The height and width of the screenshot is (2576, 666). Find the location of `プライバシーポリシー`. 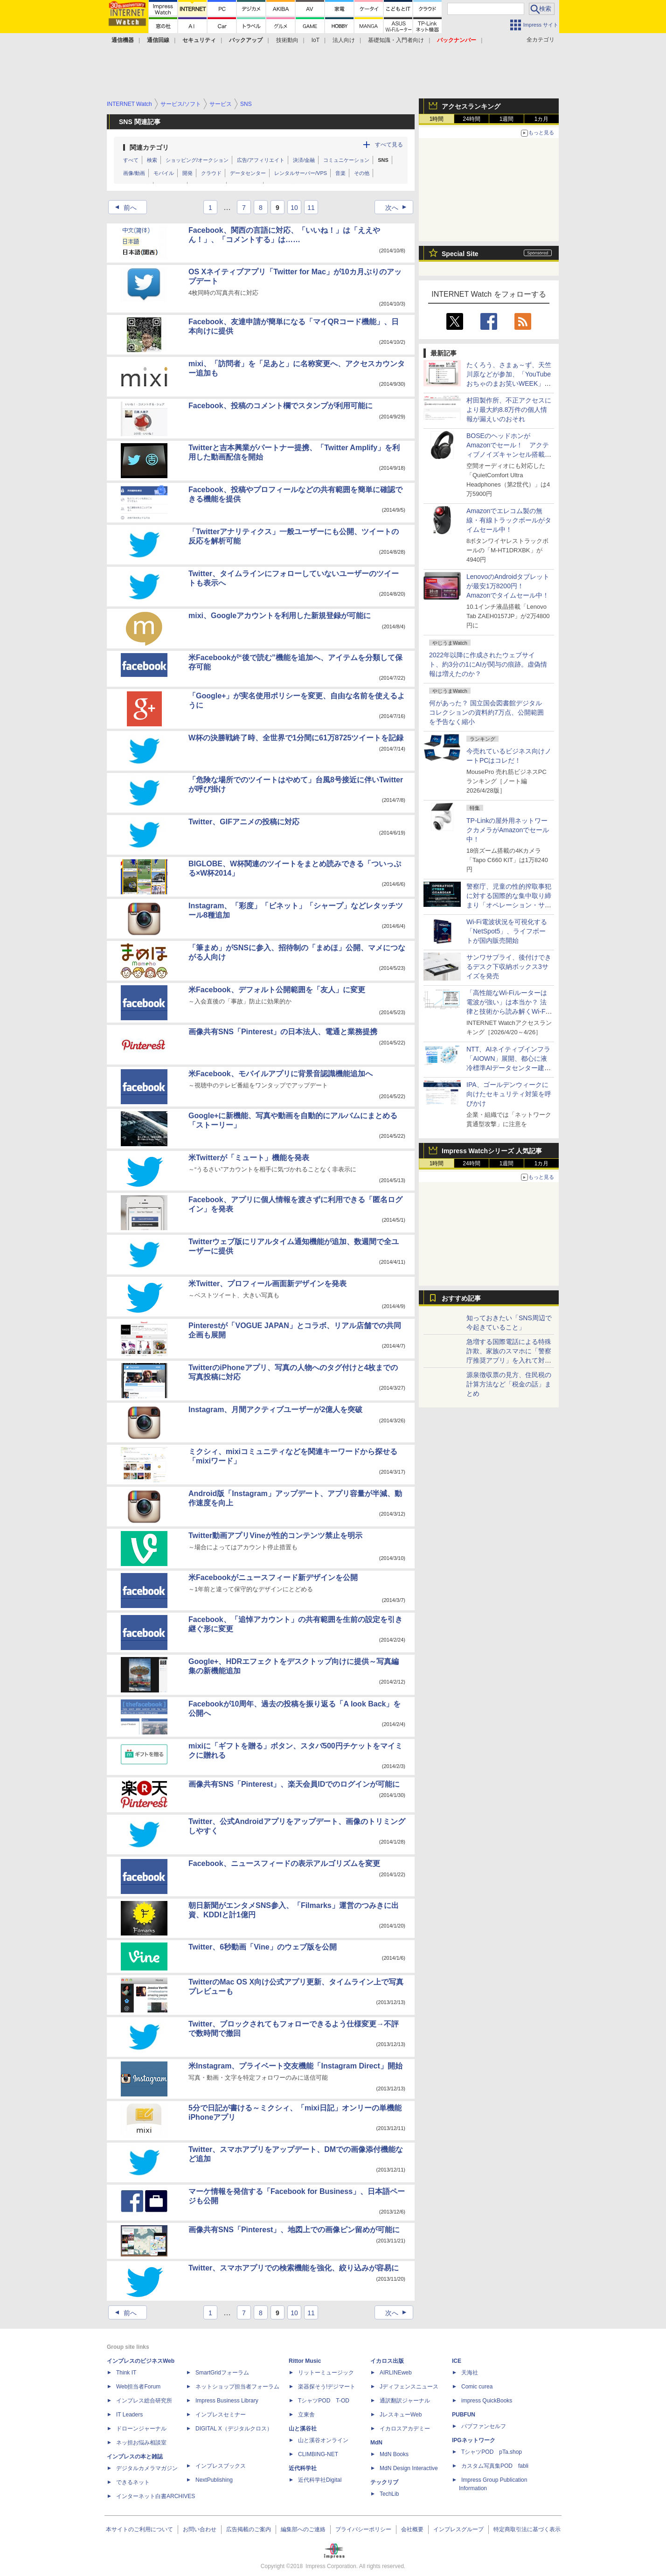

プライバシーポリシー is located at coordinates (363, 2529).